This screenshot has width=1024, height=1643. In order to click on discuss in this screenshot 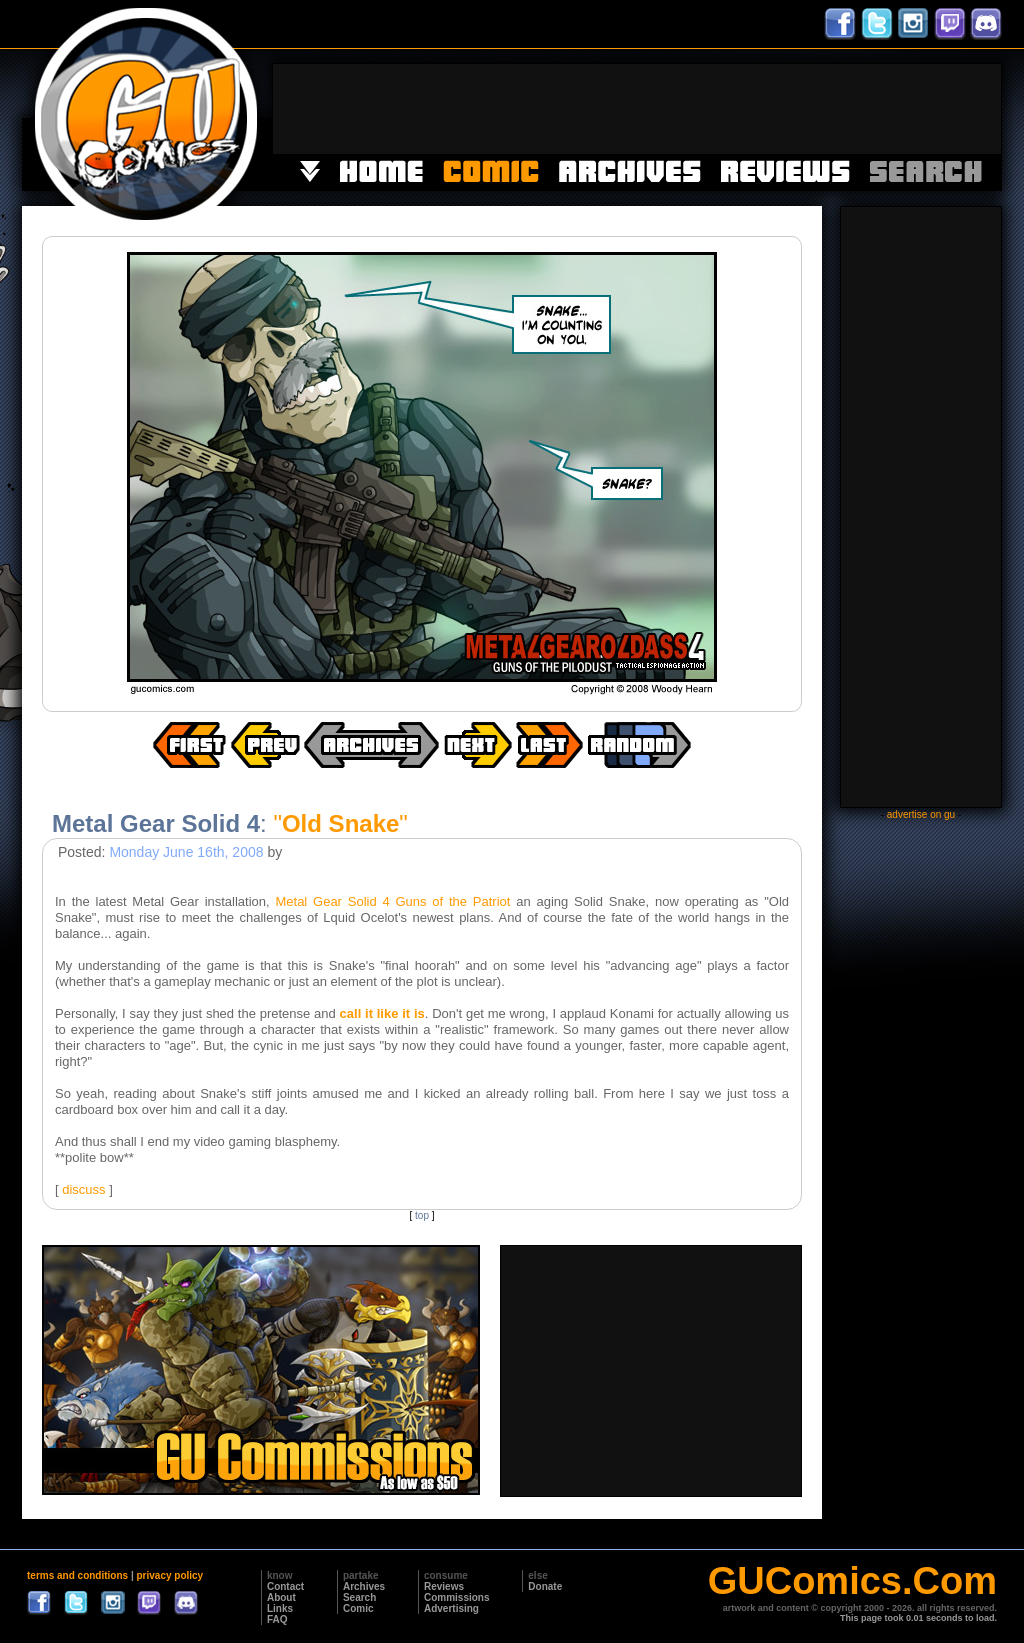, I will do `click(83, 1189)`.